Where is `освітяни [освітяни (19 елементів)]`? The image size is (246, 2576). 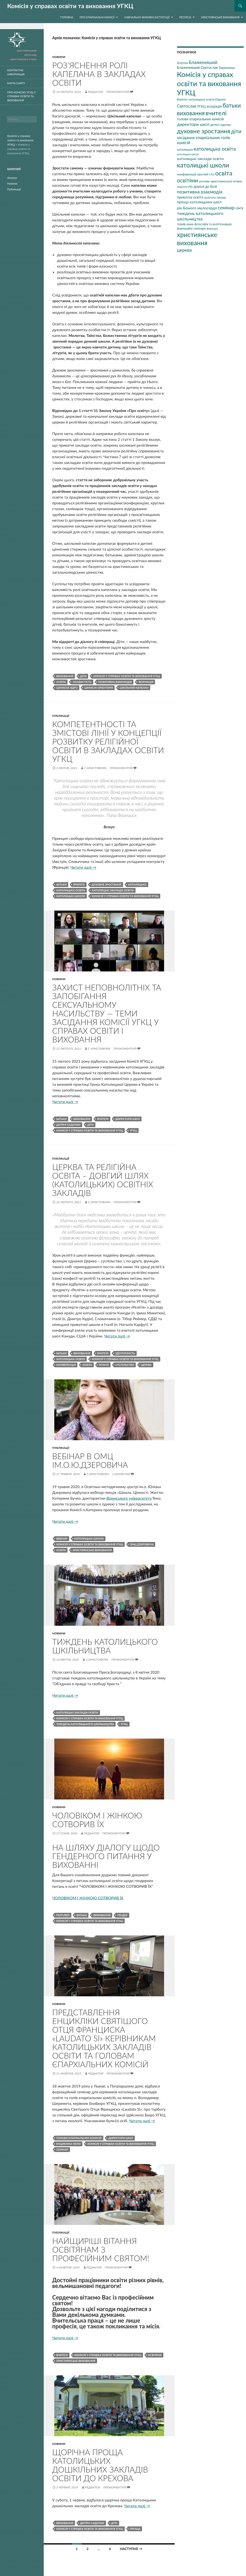
освітяни [освітяни (19 елементів)] is located at coordinates (187, 180).